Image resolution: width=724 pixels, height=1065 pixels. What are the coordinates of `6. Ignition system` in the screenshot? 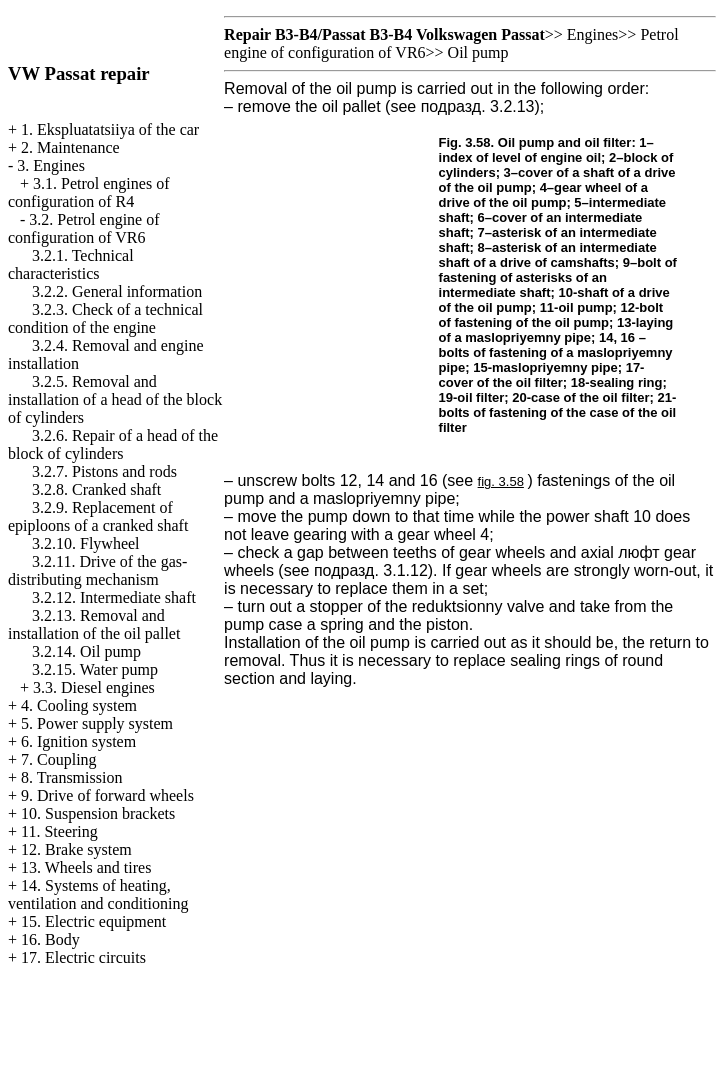 It's located at (78, 741).